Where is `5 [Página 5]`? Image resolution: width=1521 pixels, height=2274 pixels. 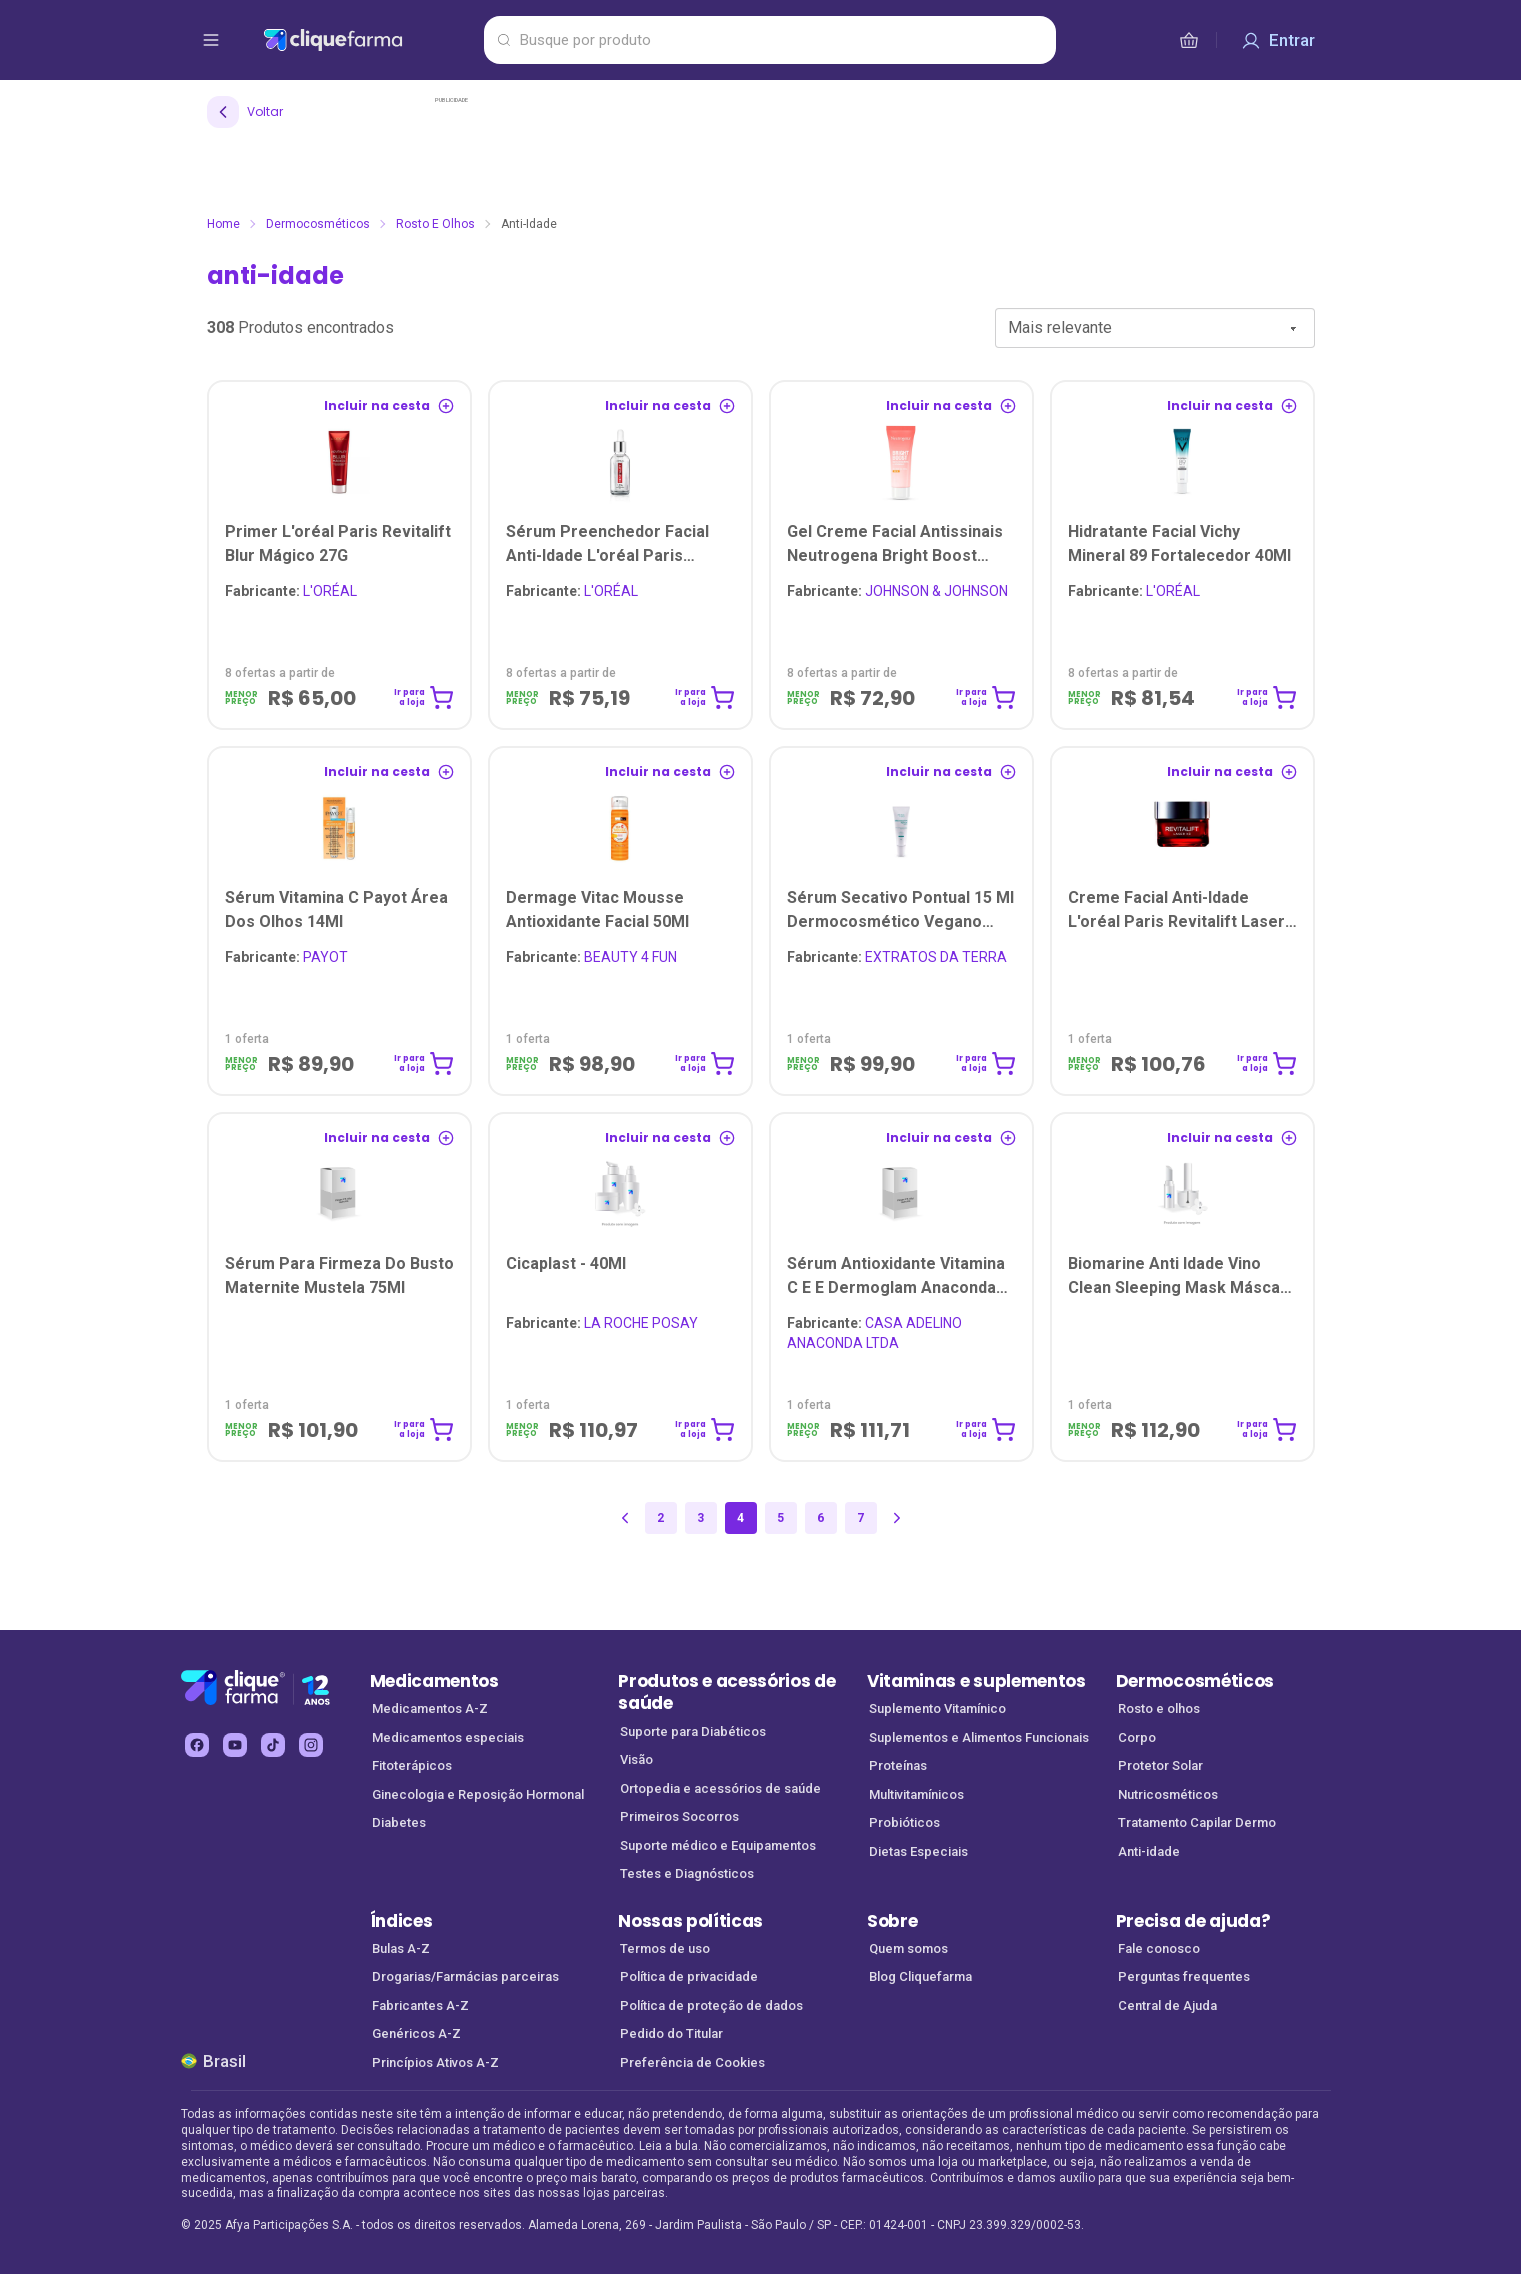
5 [Página 5] is located at coordinates (780, 1518).